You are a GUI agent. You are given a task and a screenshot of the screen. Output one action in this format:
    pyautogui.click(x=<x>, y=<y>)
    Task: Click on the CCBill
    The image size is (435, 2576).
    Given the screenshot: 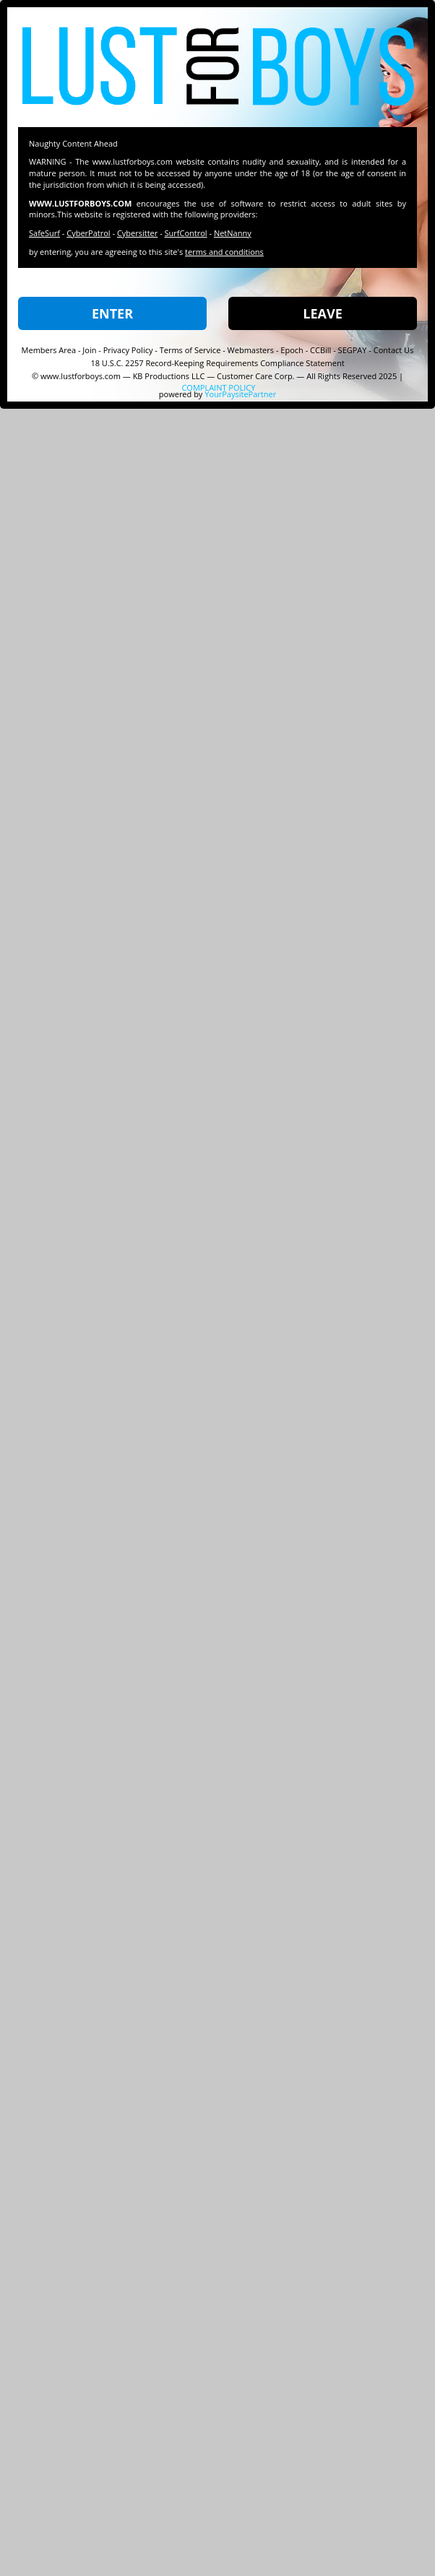 What is the action you would take?
    pyautogui.click(x=320, y=349)
    